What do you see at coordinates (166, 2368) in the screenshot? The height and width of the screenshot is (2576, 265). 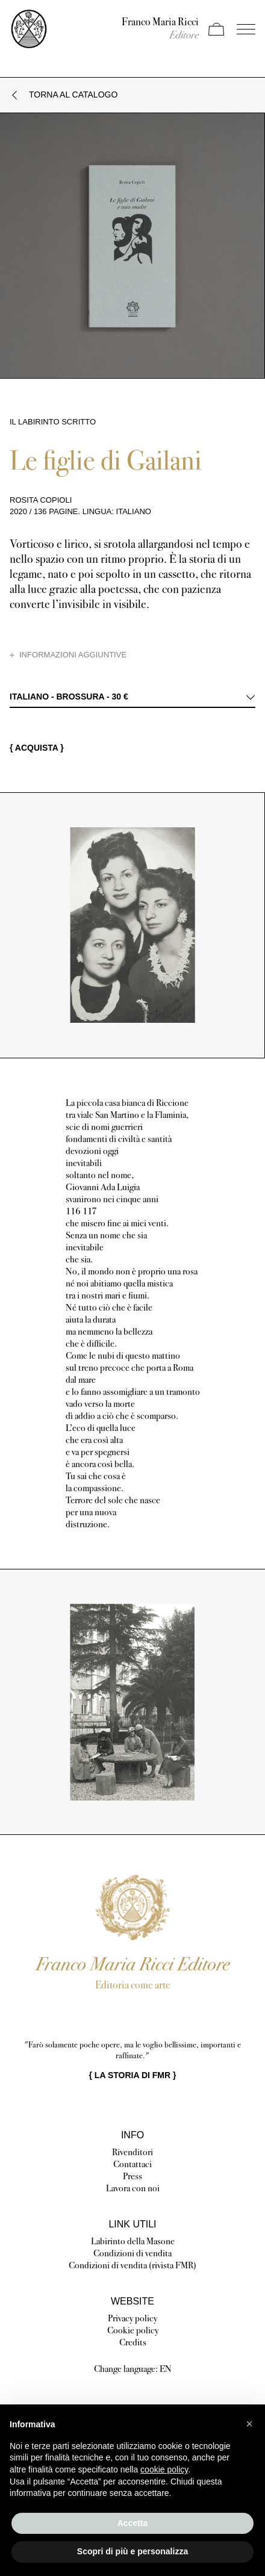 I see `EN` at bounding box center [166, 2368].